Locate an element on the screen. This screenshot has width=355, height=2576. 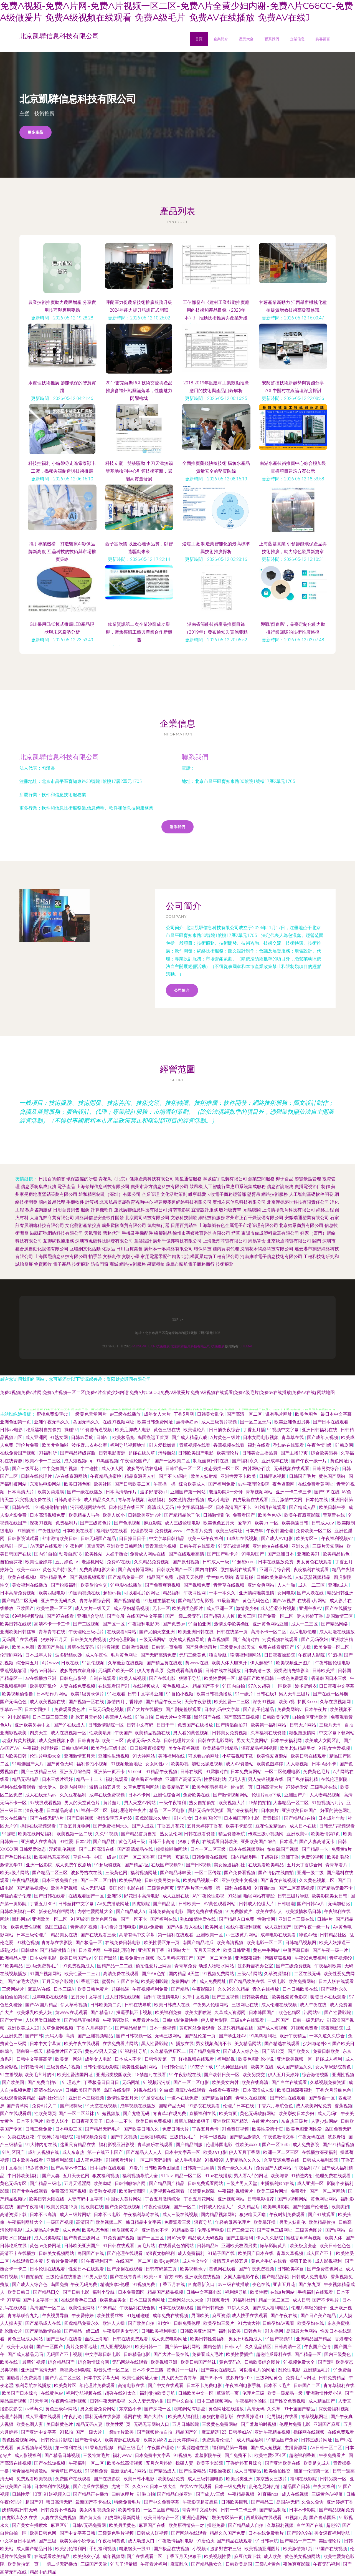
av在线播放亚洲 is located at coordinates (41, 1678).